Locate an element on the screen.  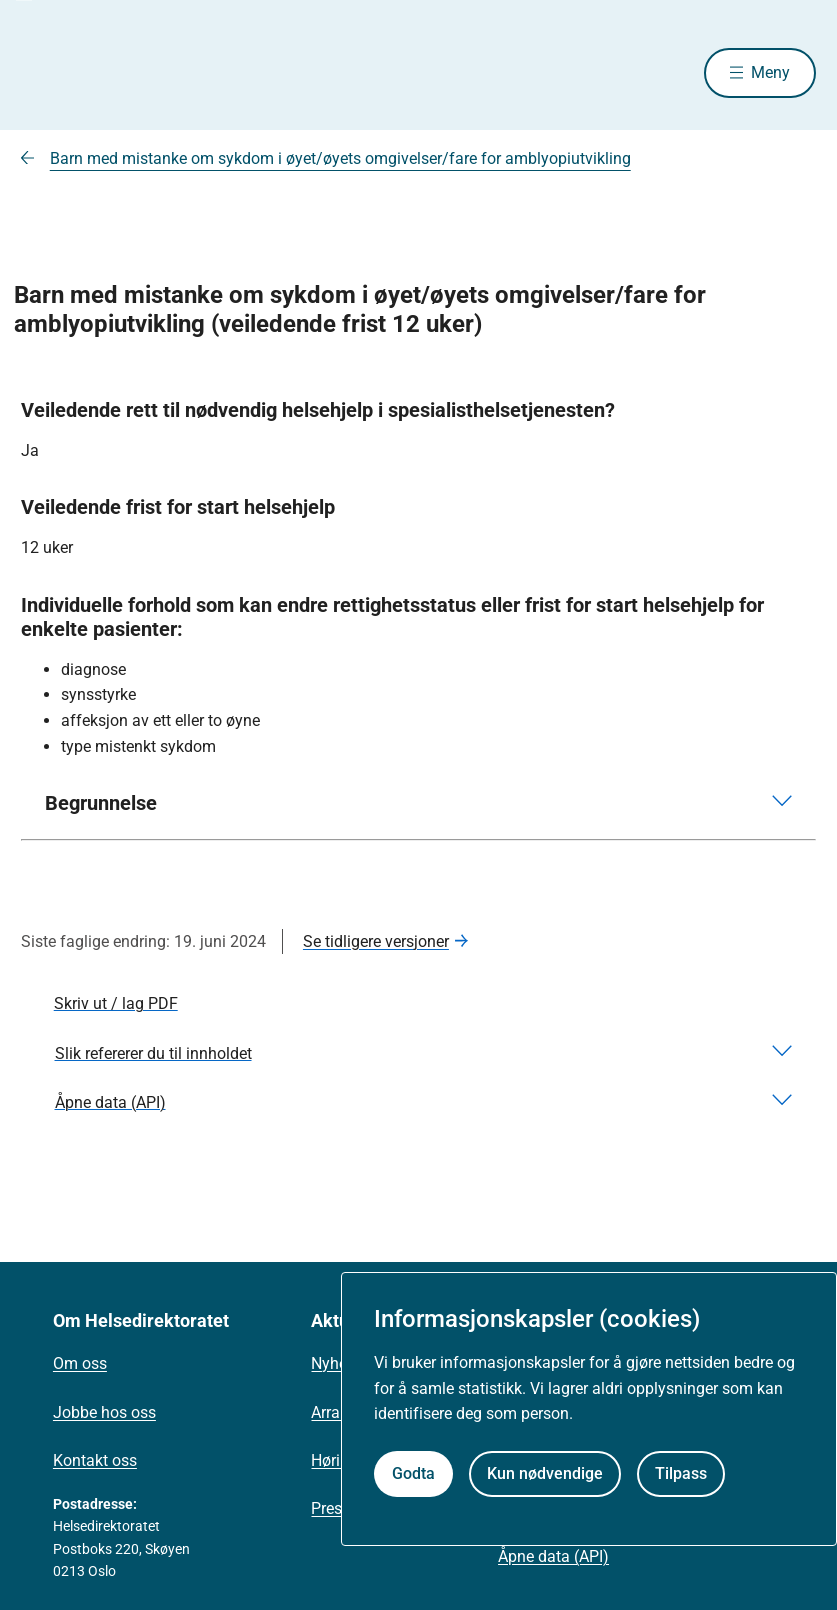
[Helsedirektoratet forside] is located at coordinates (165, 73).